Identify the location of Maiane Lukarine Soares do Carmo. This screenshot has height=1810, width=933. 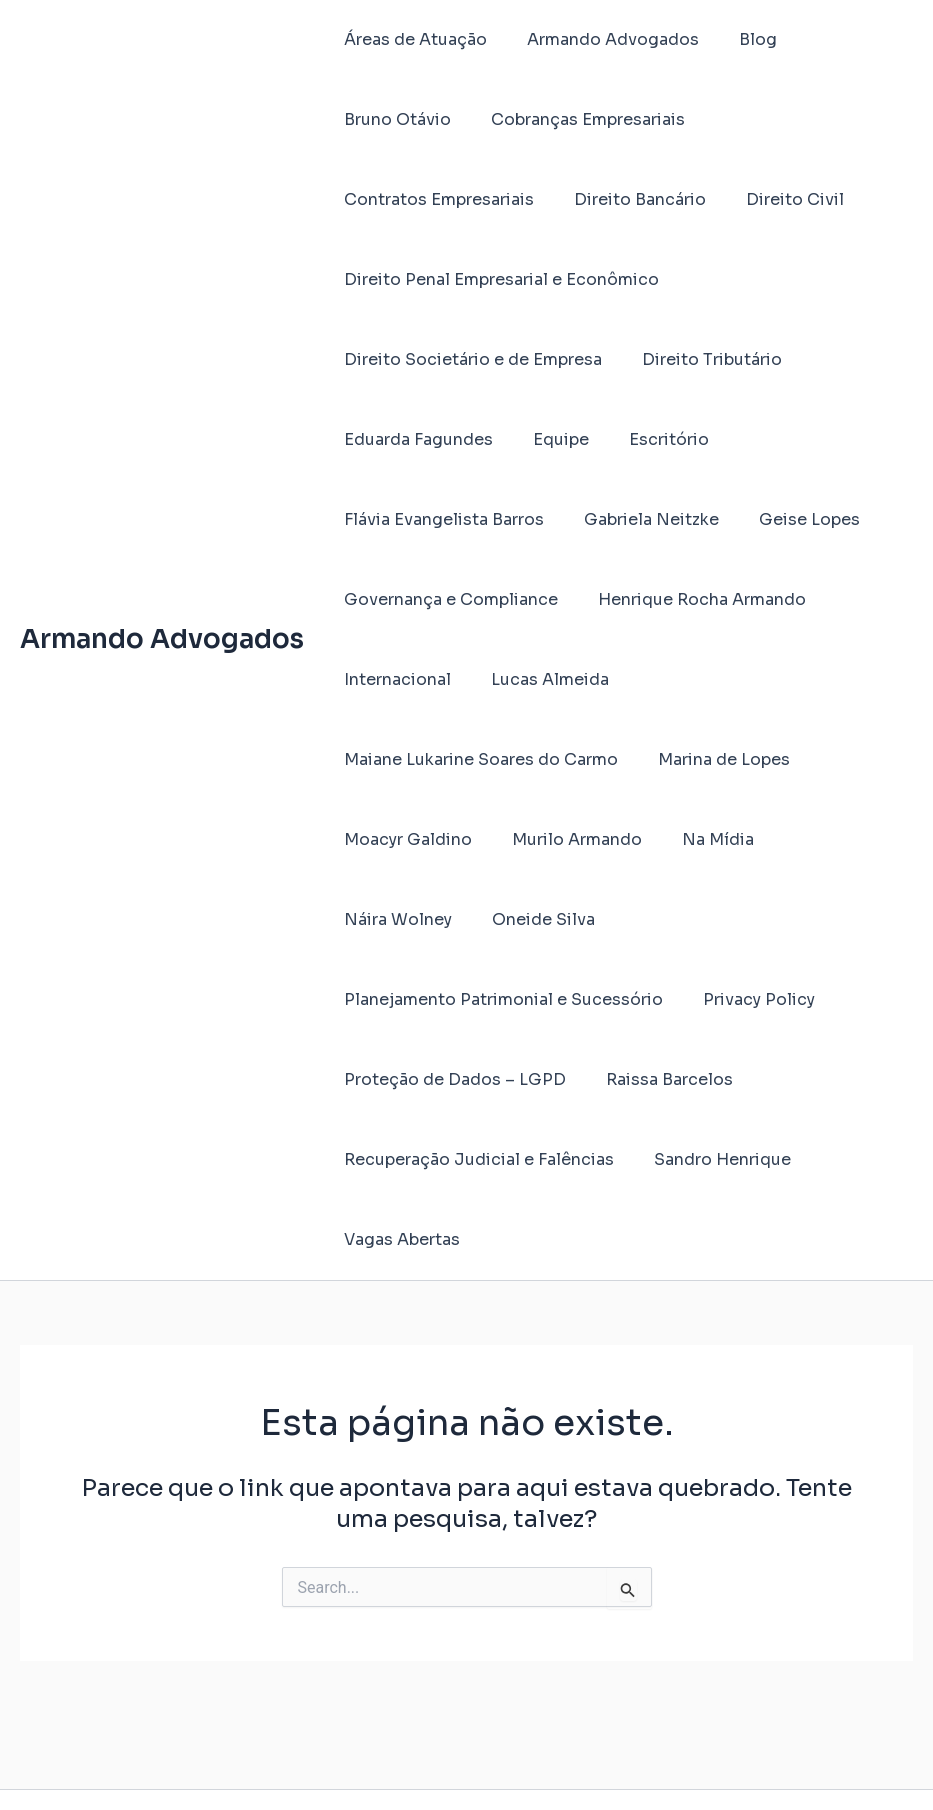
(477, 759).